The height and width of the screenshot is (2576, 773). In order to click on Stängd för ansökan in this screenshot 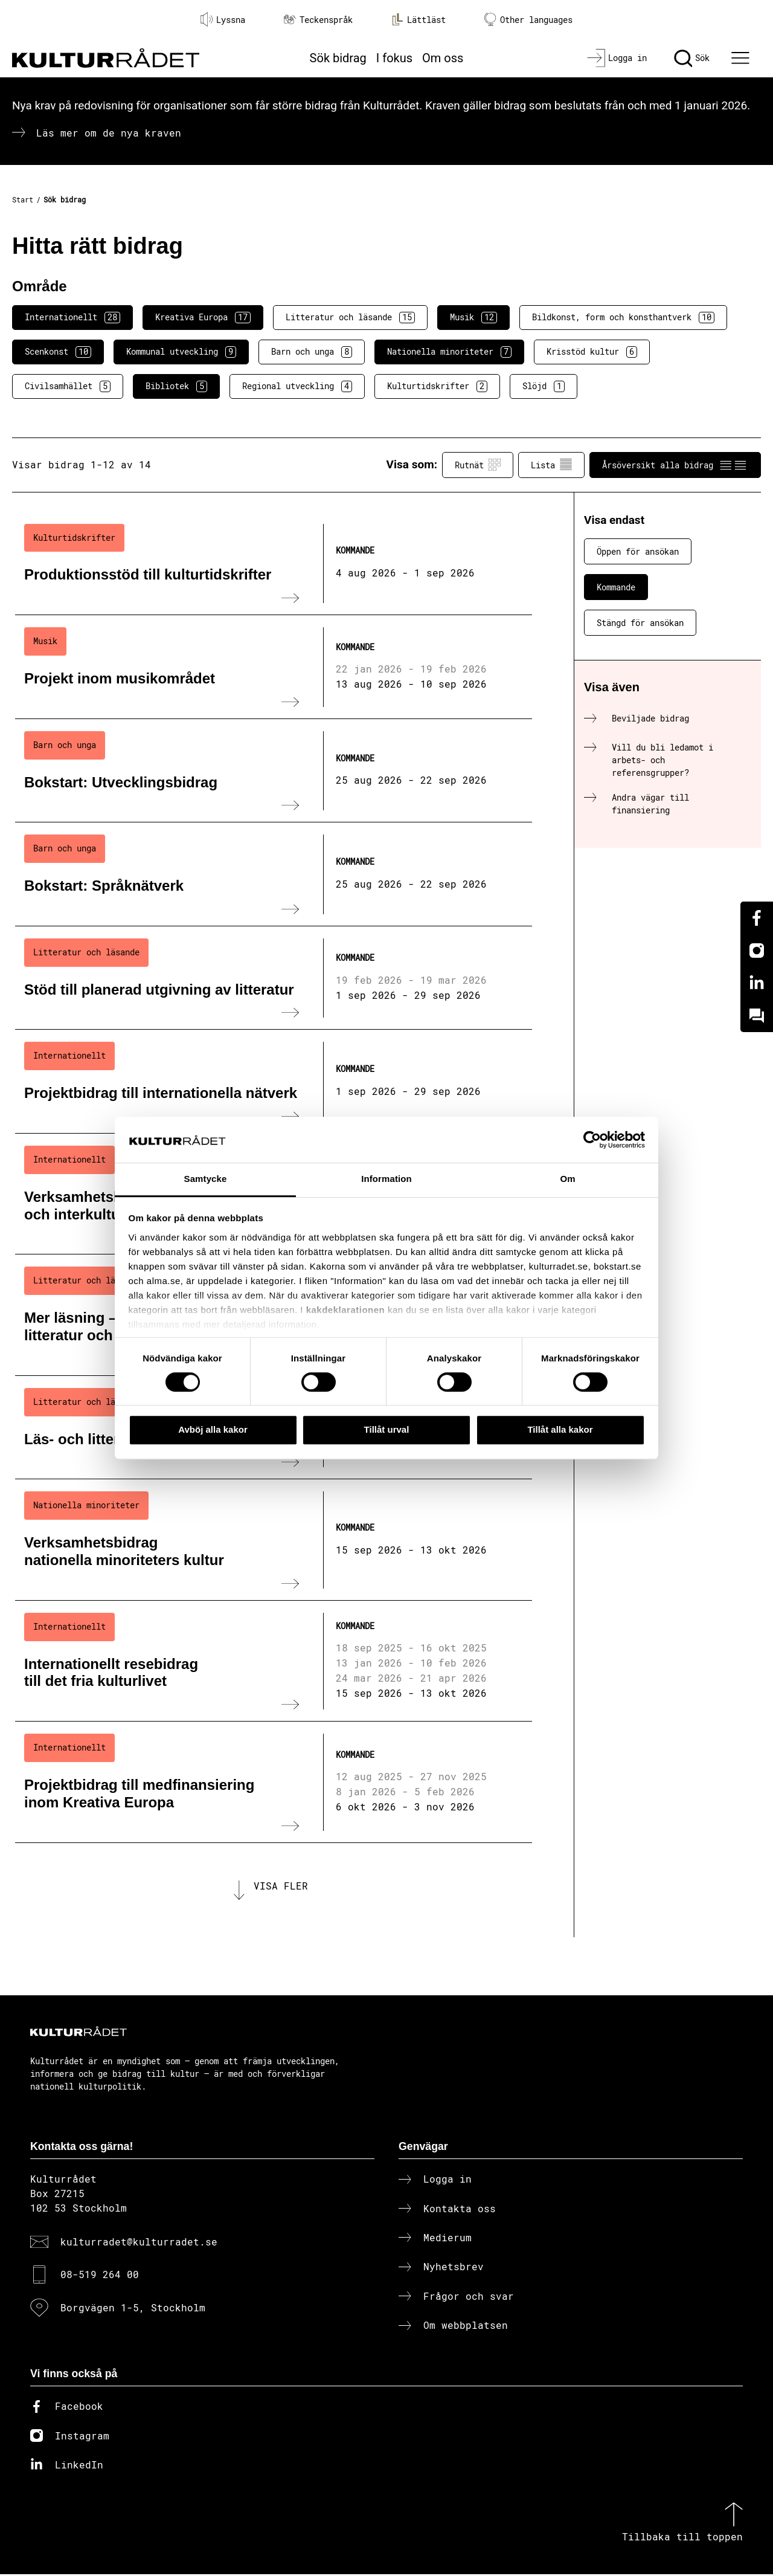, I will do `click(640, 622)`.